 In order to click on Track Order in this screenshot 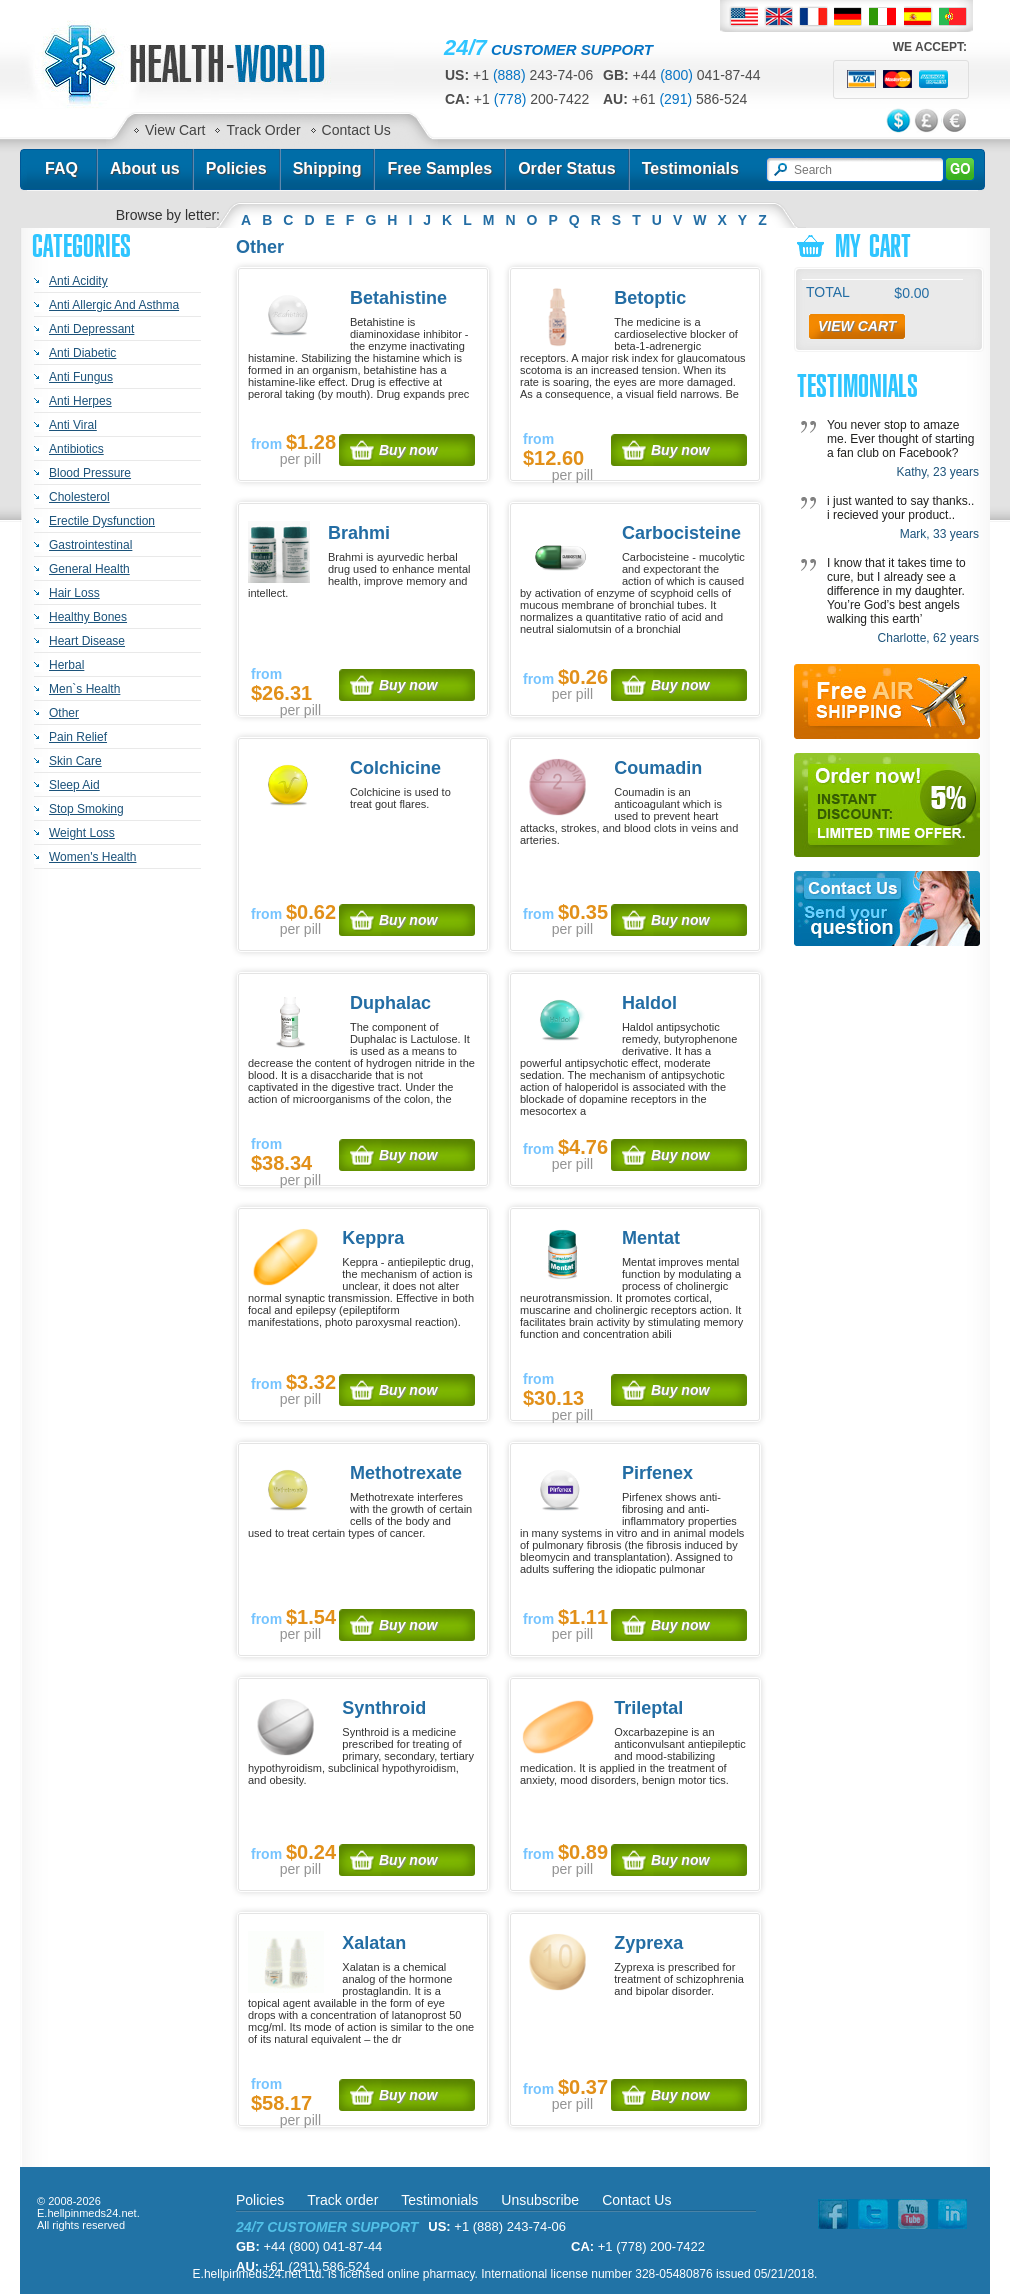, I will do `click(263, 130)`.